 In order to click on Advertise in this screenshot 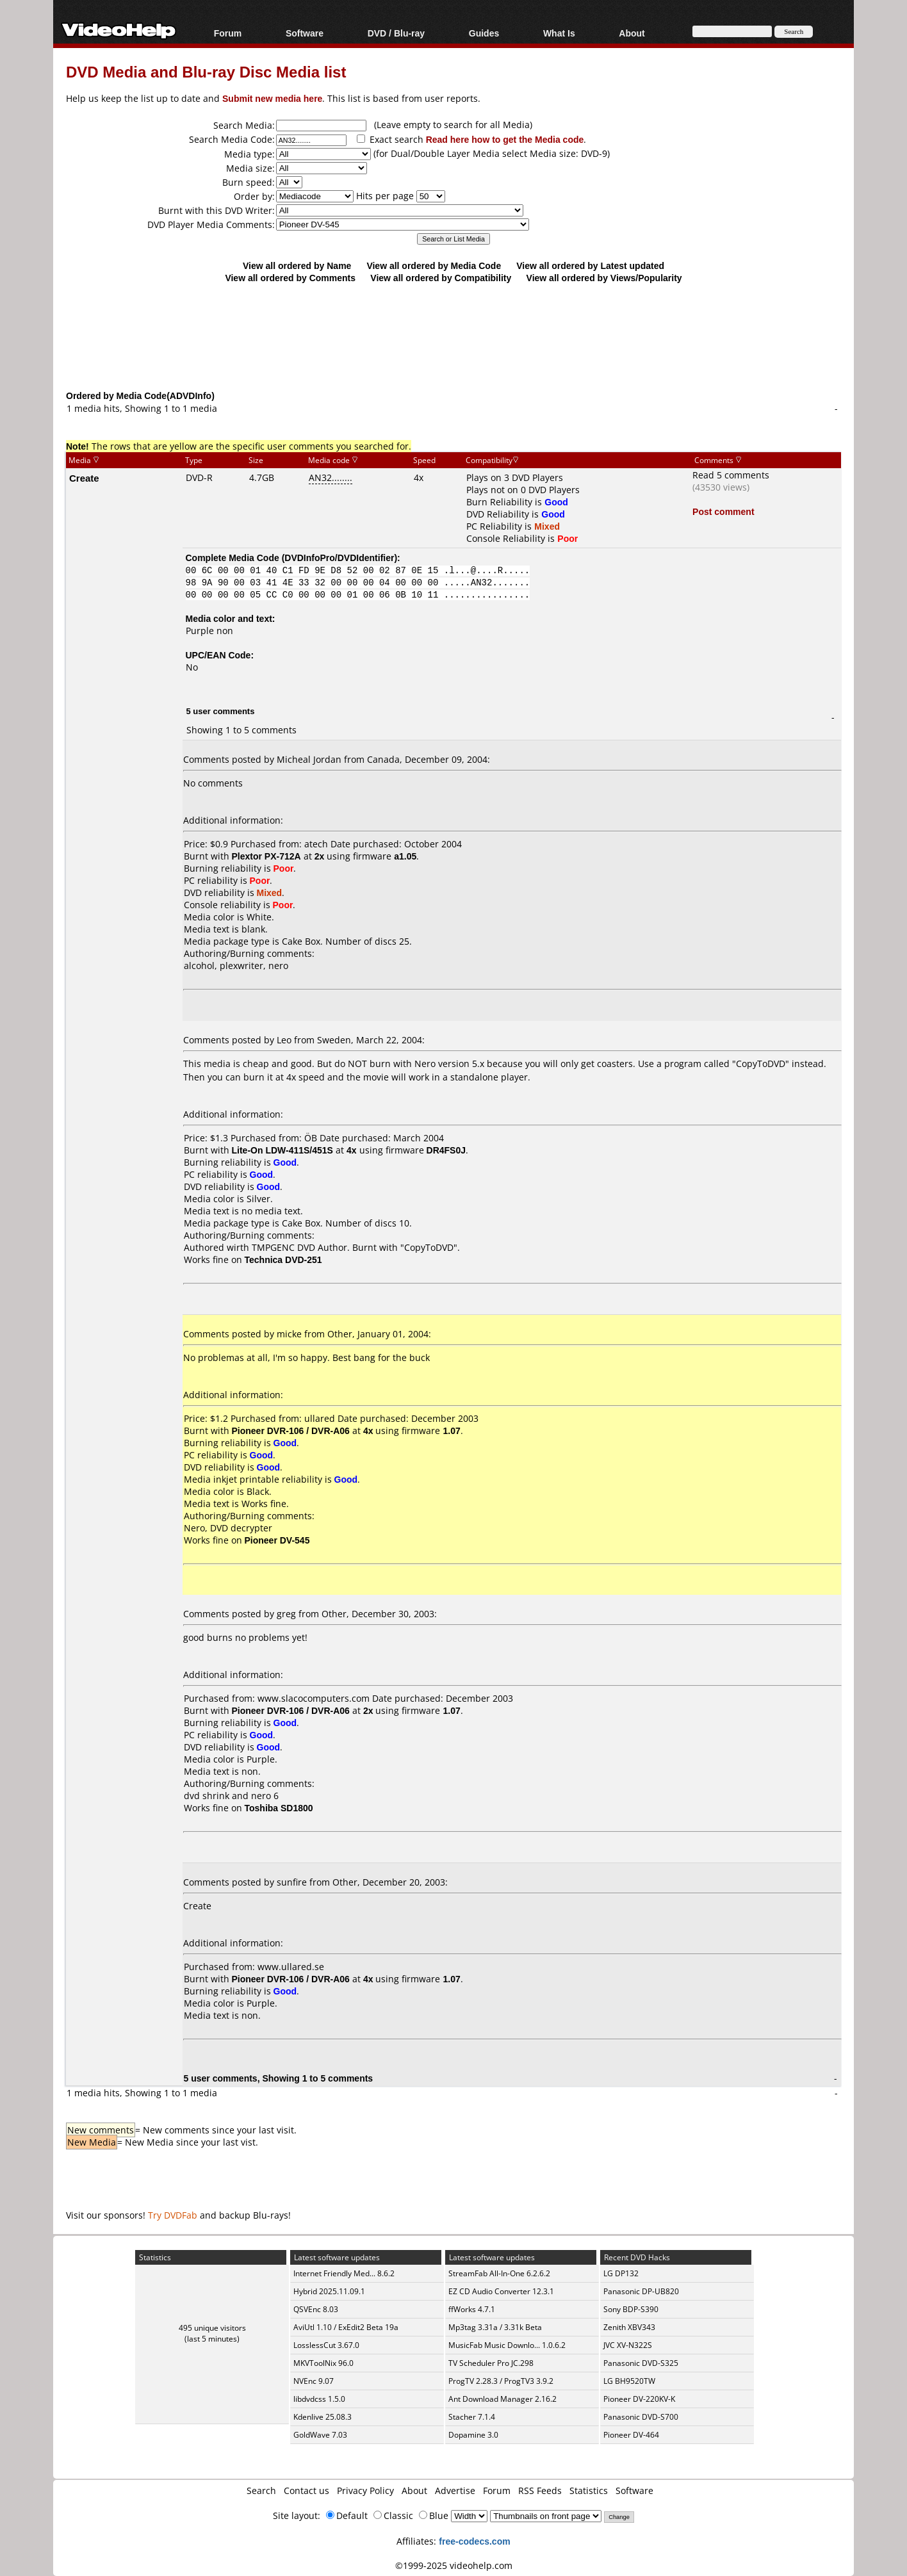, I will do `click(455, 2490)`.